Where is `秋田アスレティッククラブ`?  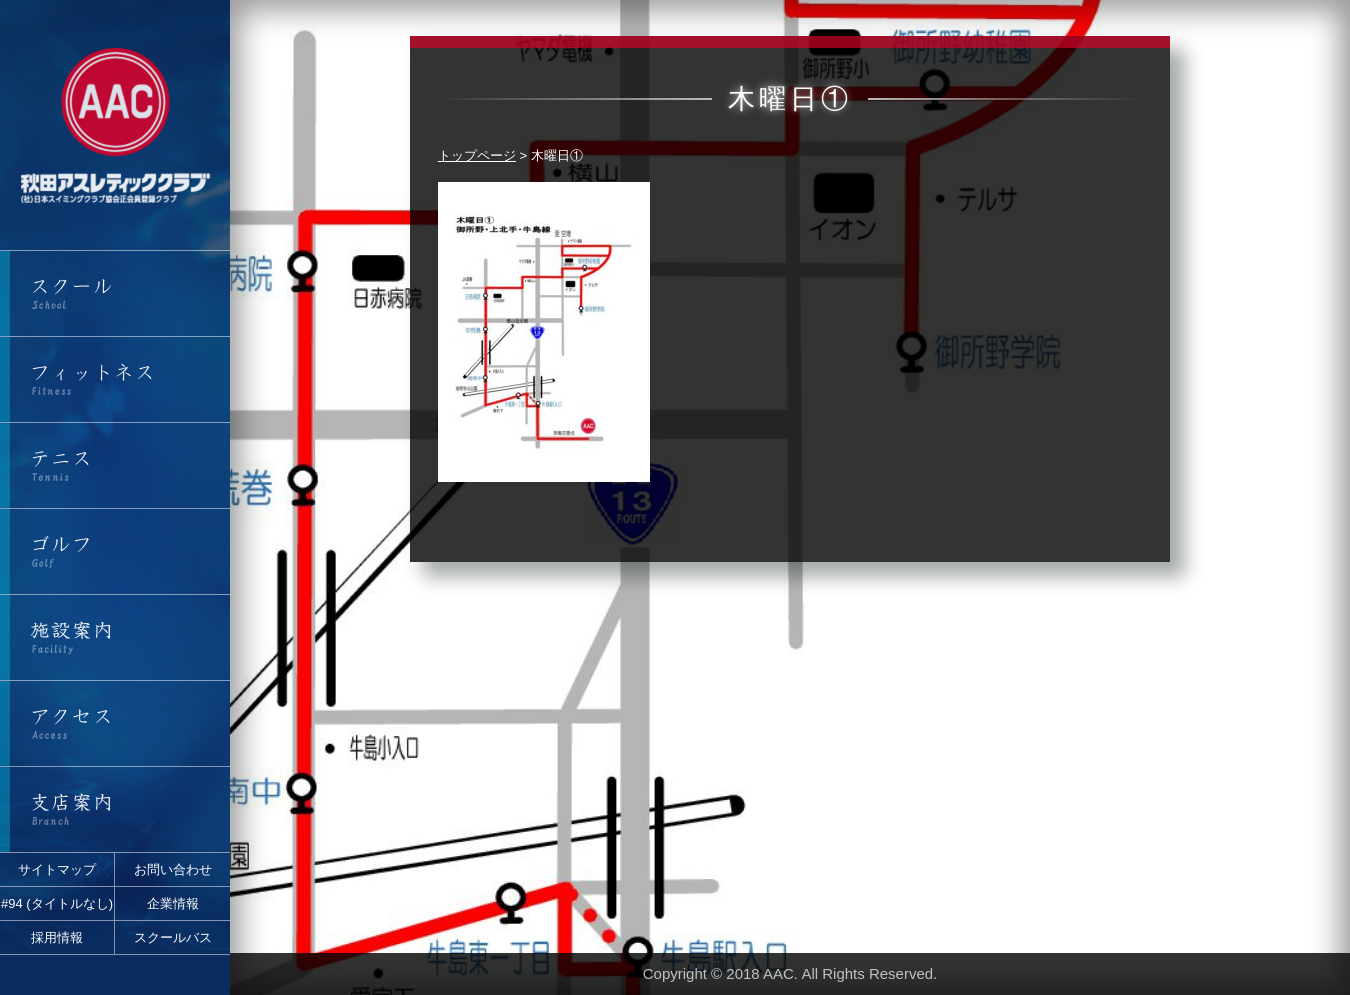 秋田アスレティッククラブ is located at coordinates (115, 125).